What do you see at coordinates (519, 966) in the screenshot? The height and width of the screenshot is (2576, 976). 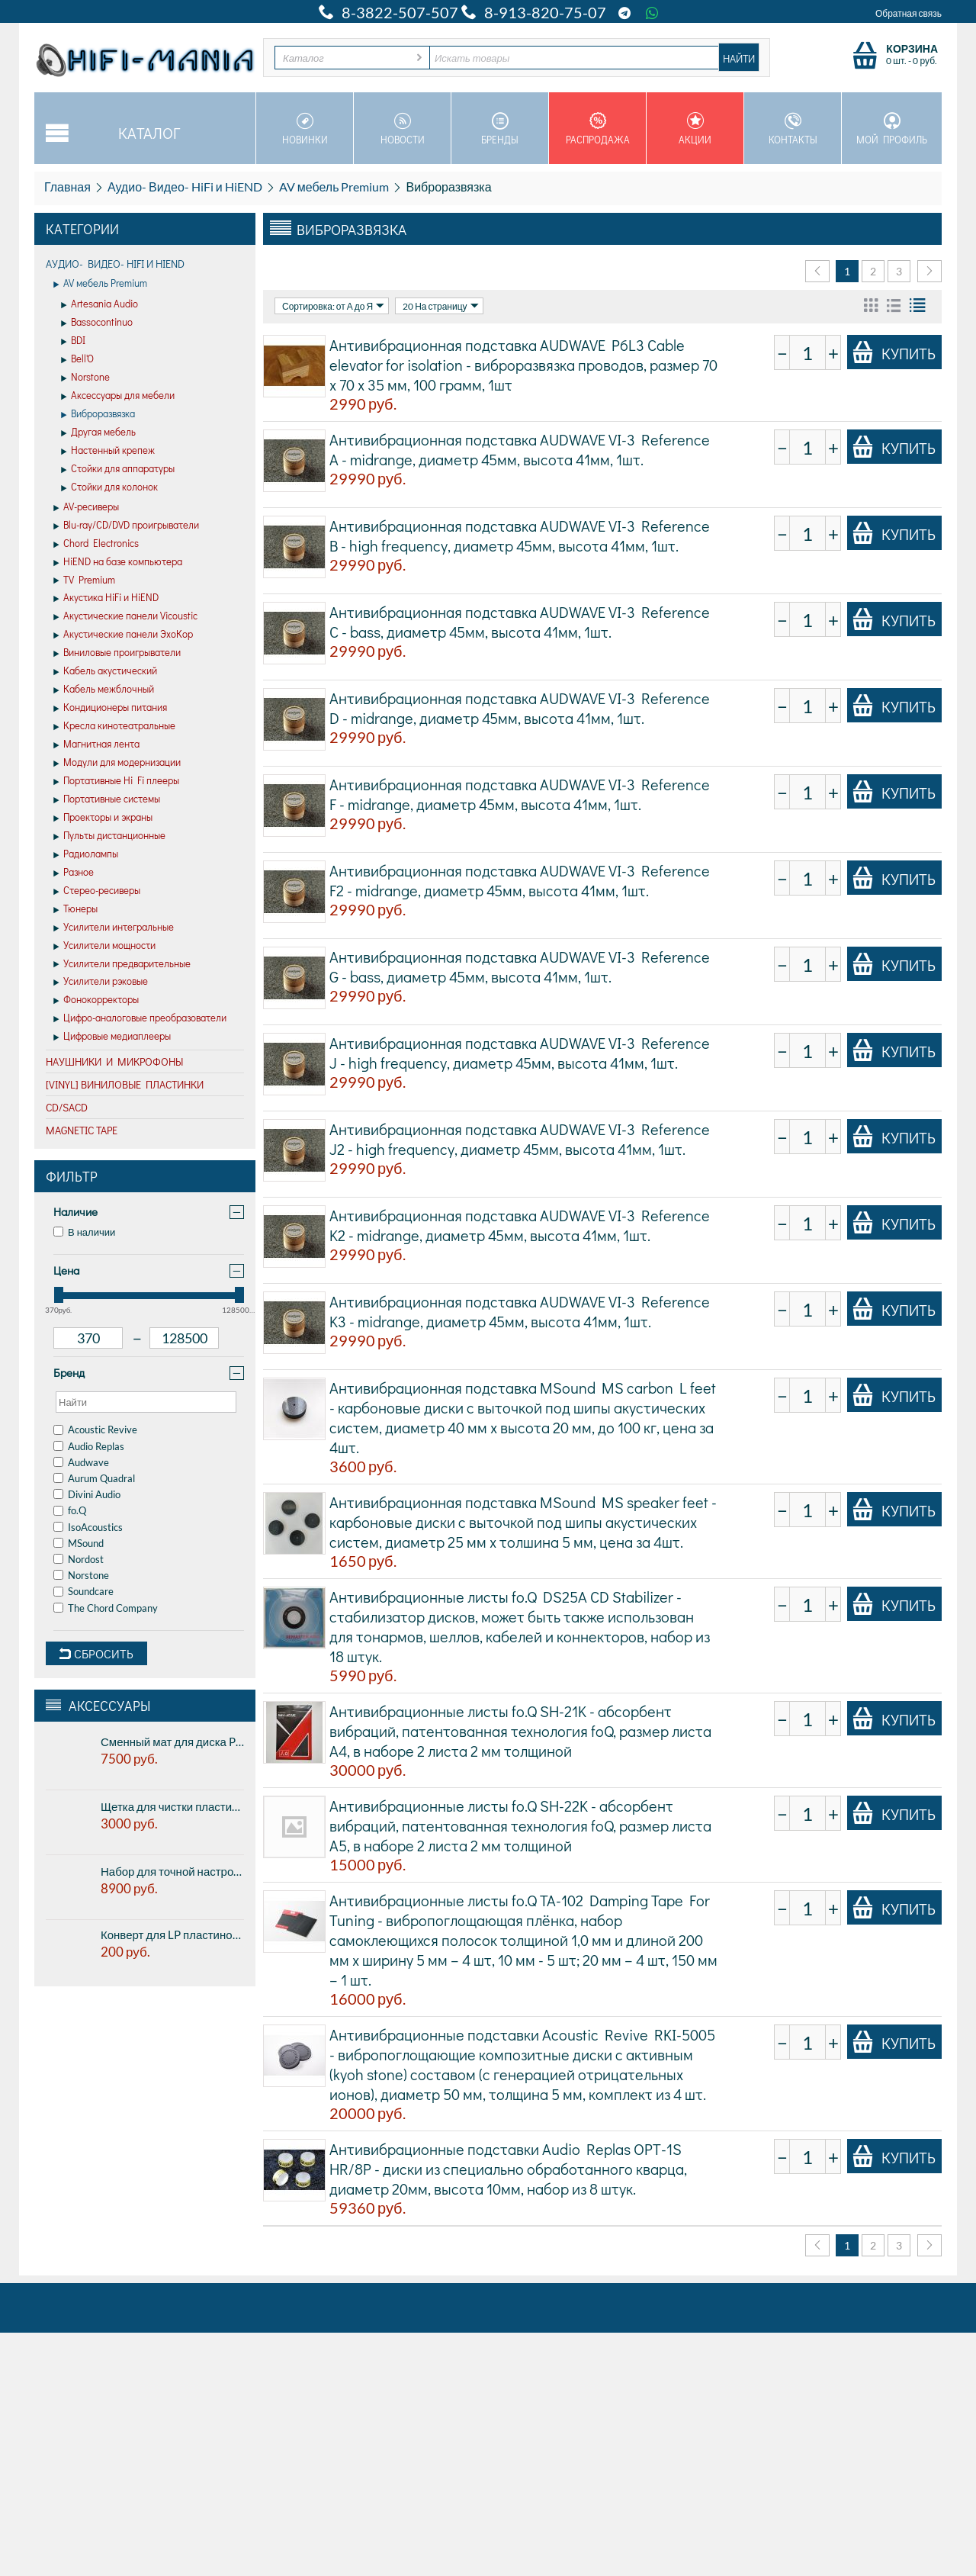 I see `Антивибрационная подставка AUDWAVE VI-3 Reference G - bass, диаметр 45мм, высота 41мм, 1шт.` at bounding box center [519, 966].